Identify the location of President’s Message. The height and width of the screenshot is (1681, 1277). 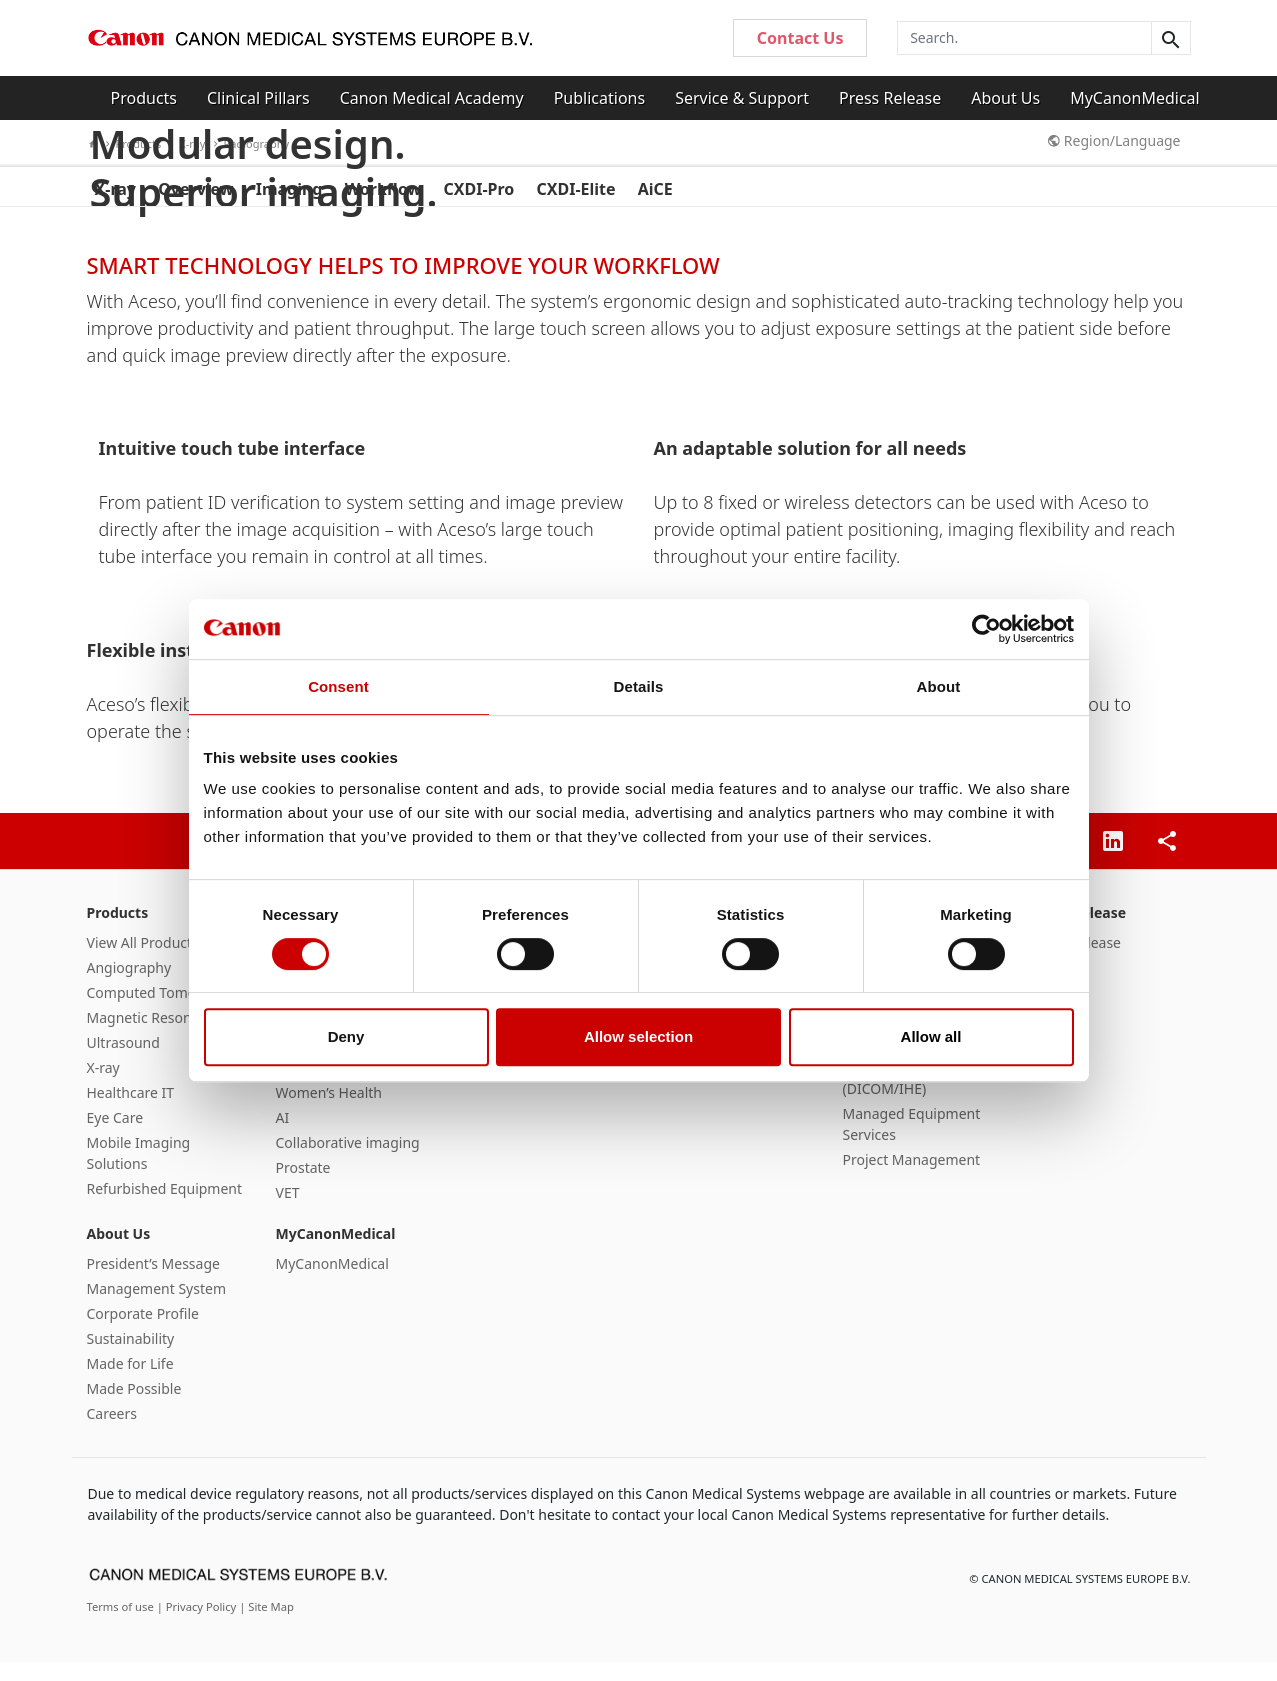
(153, 1282).